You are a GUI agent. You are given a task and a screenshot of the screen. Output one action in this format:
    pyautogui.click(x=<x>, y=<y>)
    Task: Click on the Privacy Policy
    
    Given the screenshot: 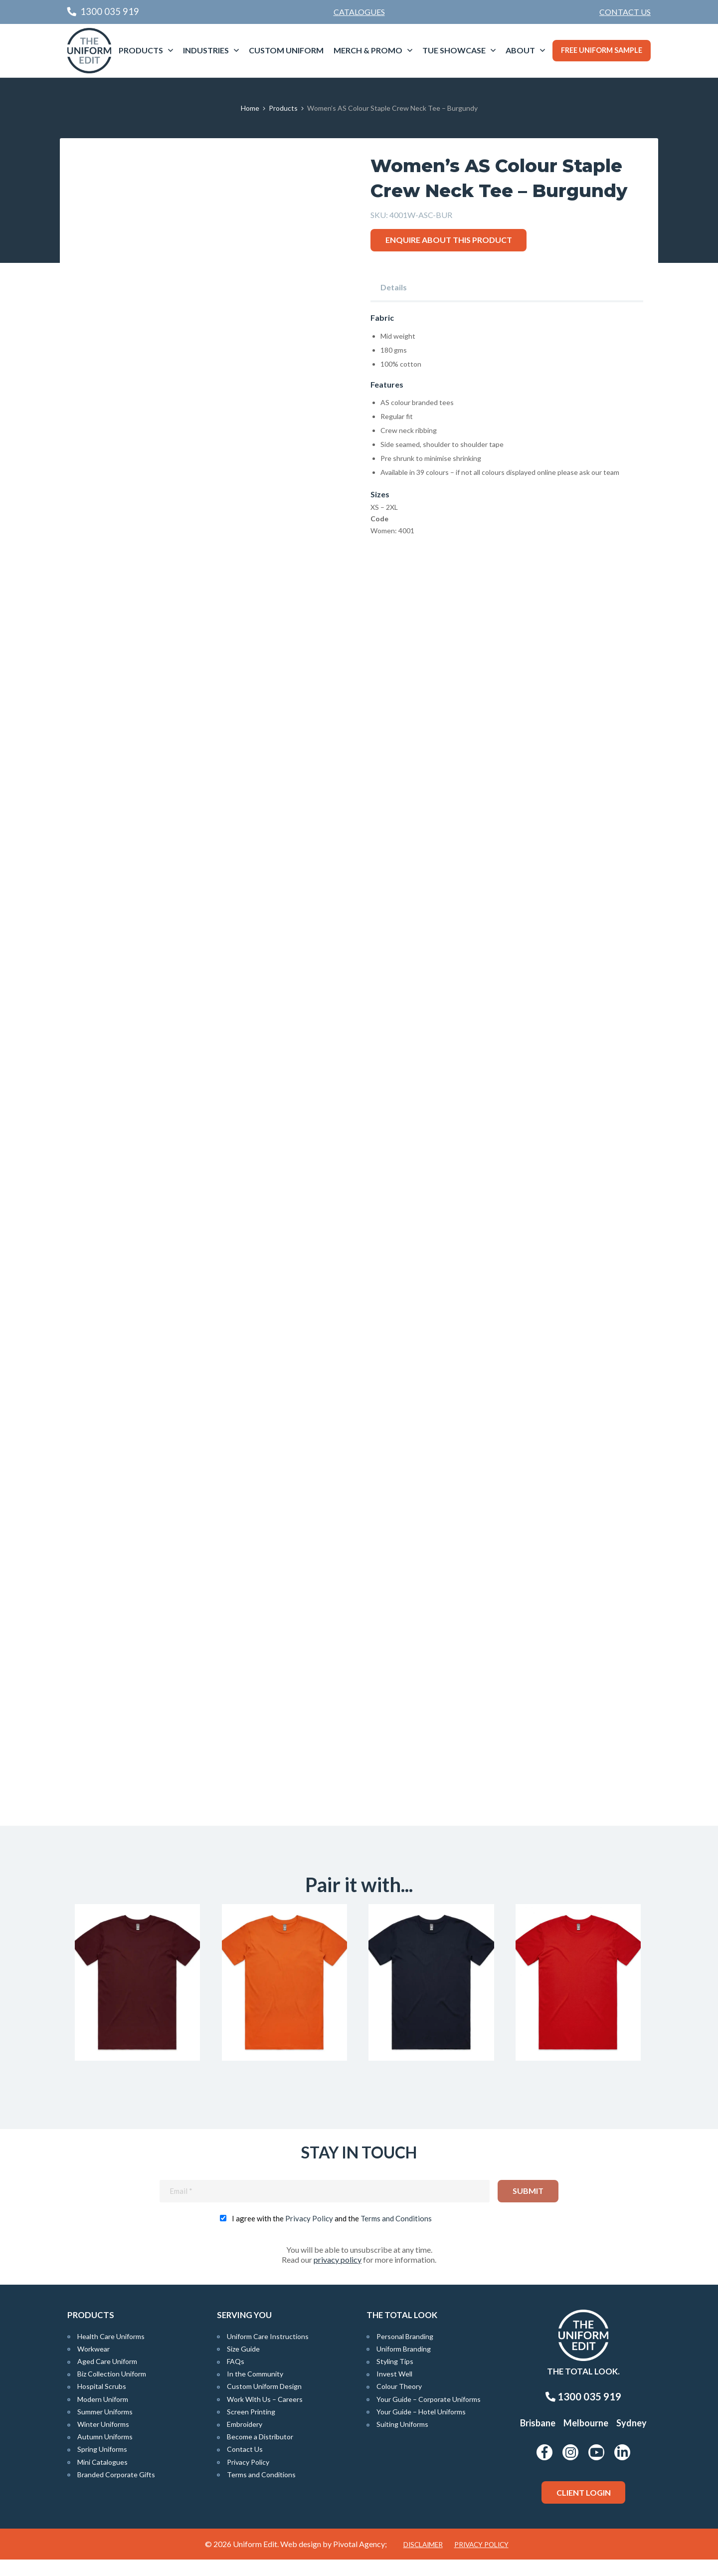 What is the action you would take?
    pyautogui.click(x=309, y=2234)
    